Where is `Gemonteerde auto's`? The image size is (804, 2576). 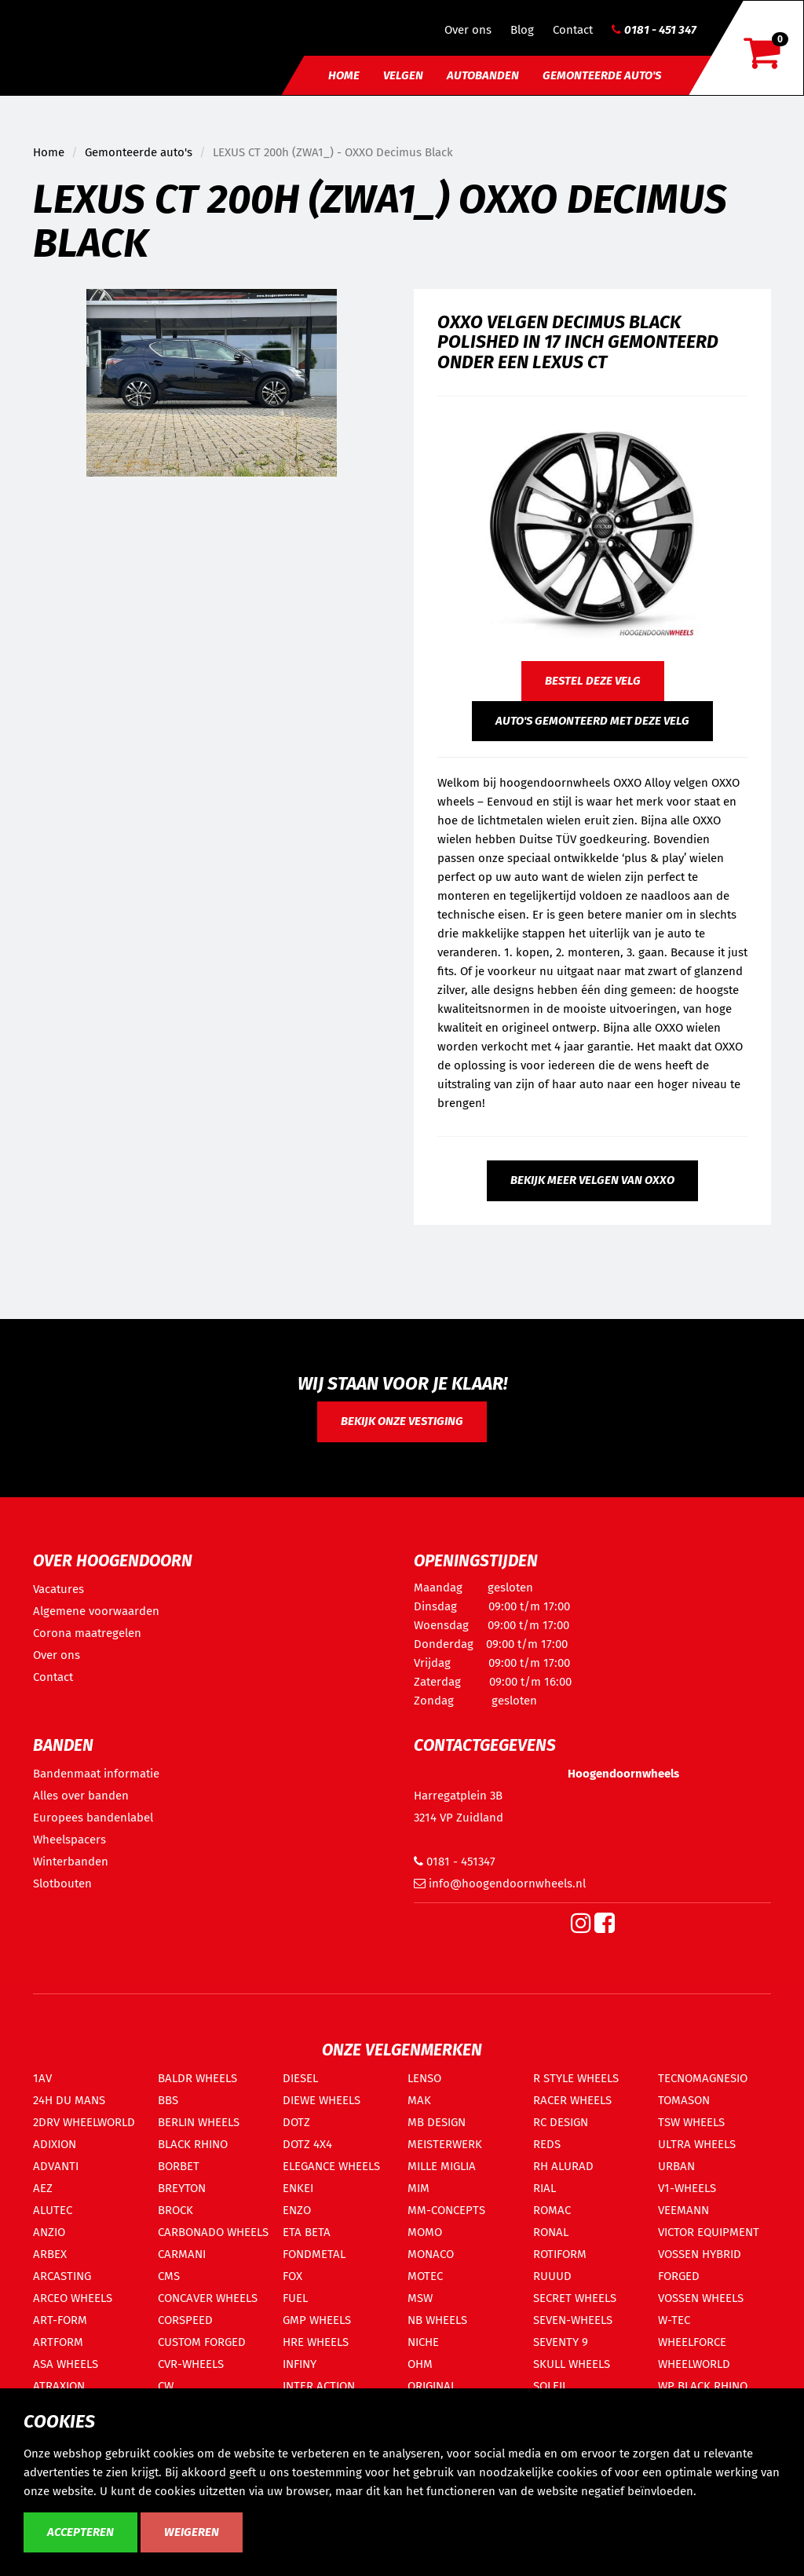
Gemonteerde auto's is located at coordinates (602, 75).